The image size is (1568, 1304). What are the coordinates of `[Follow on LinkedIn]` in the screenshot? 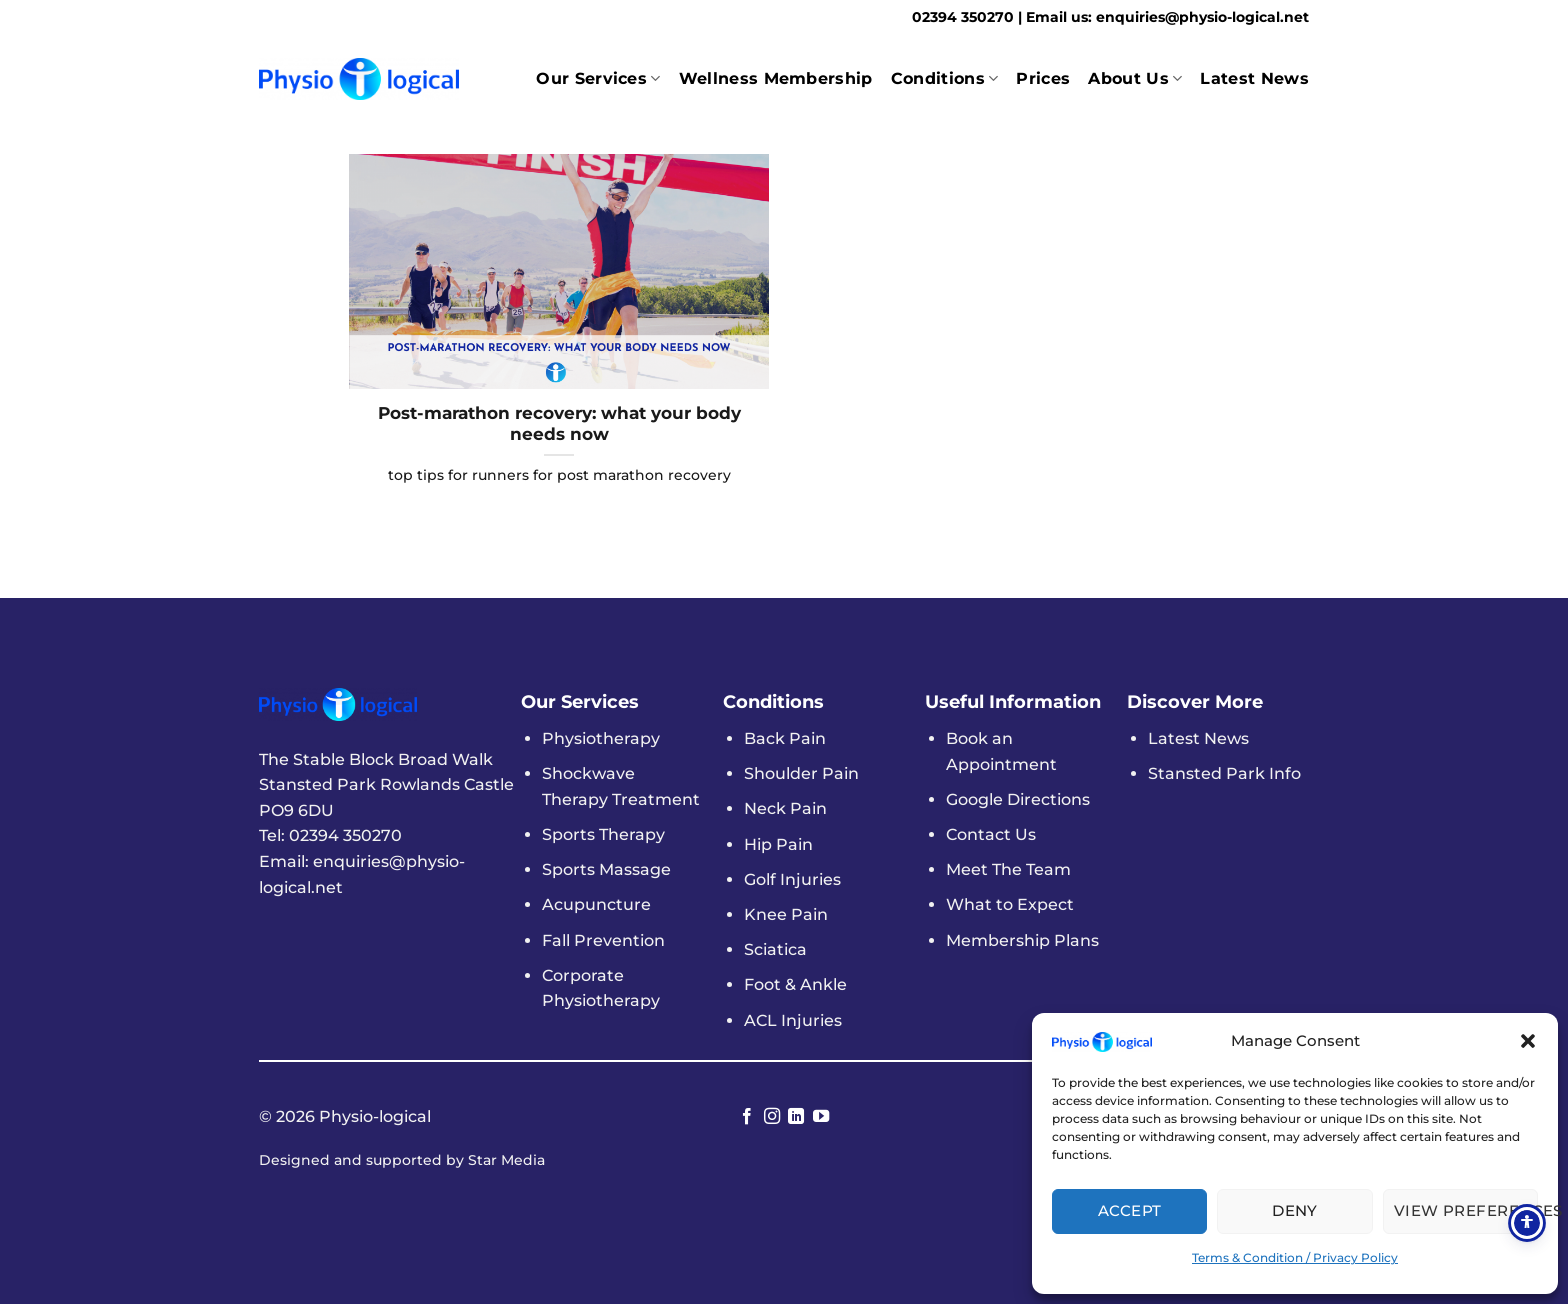 It's located at (796, 1117).